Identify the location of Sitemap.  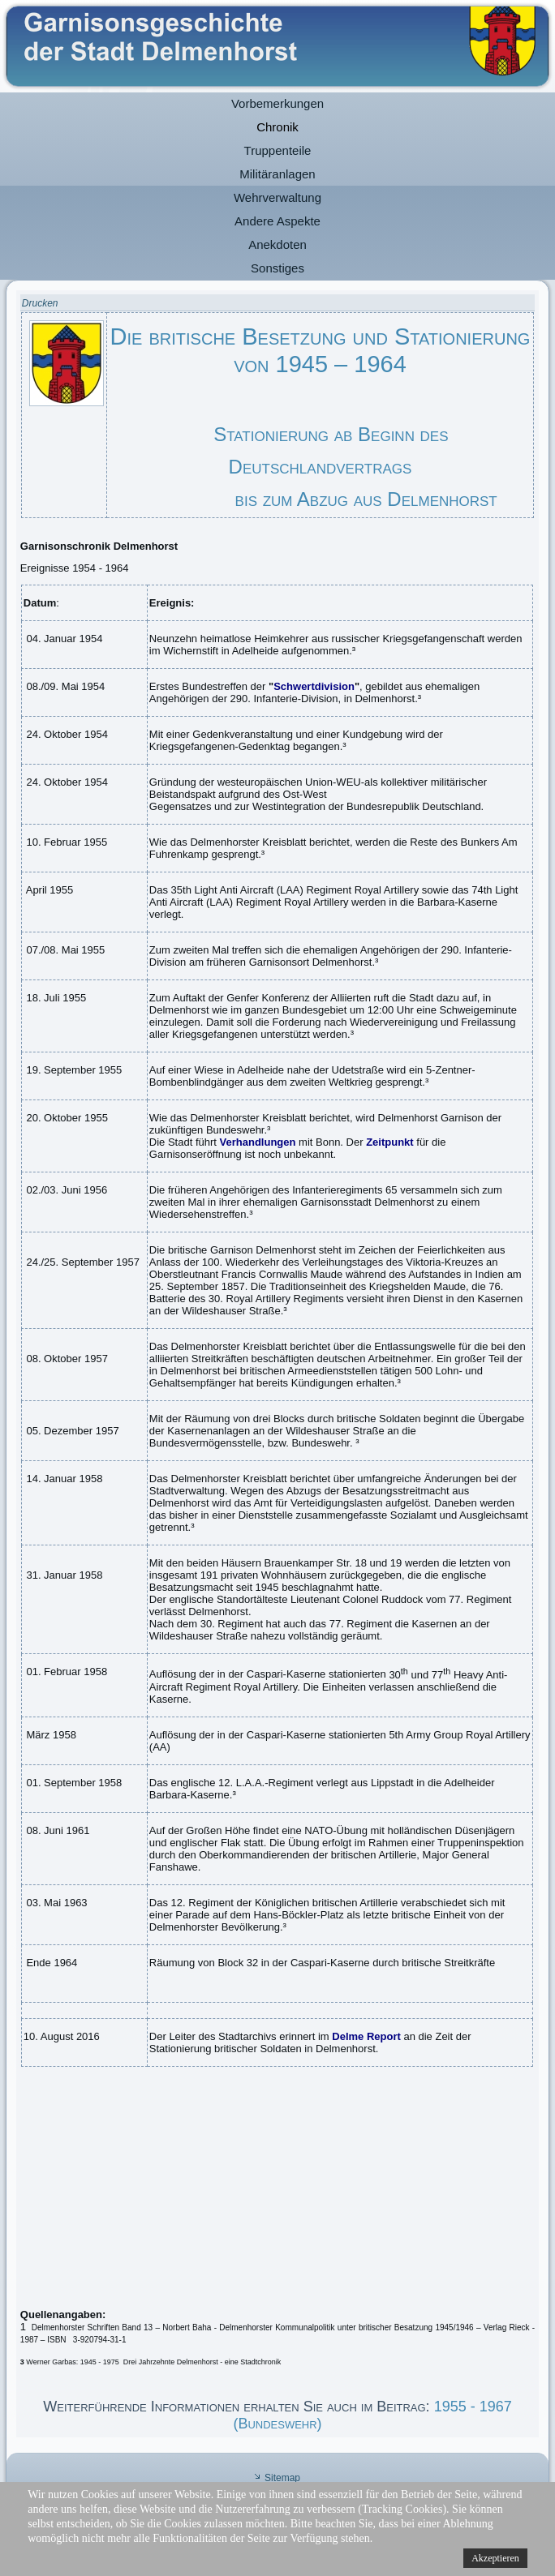
(282, 2478).